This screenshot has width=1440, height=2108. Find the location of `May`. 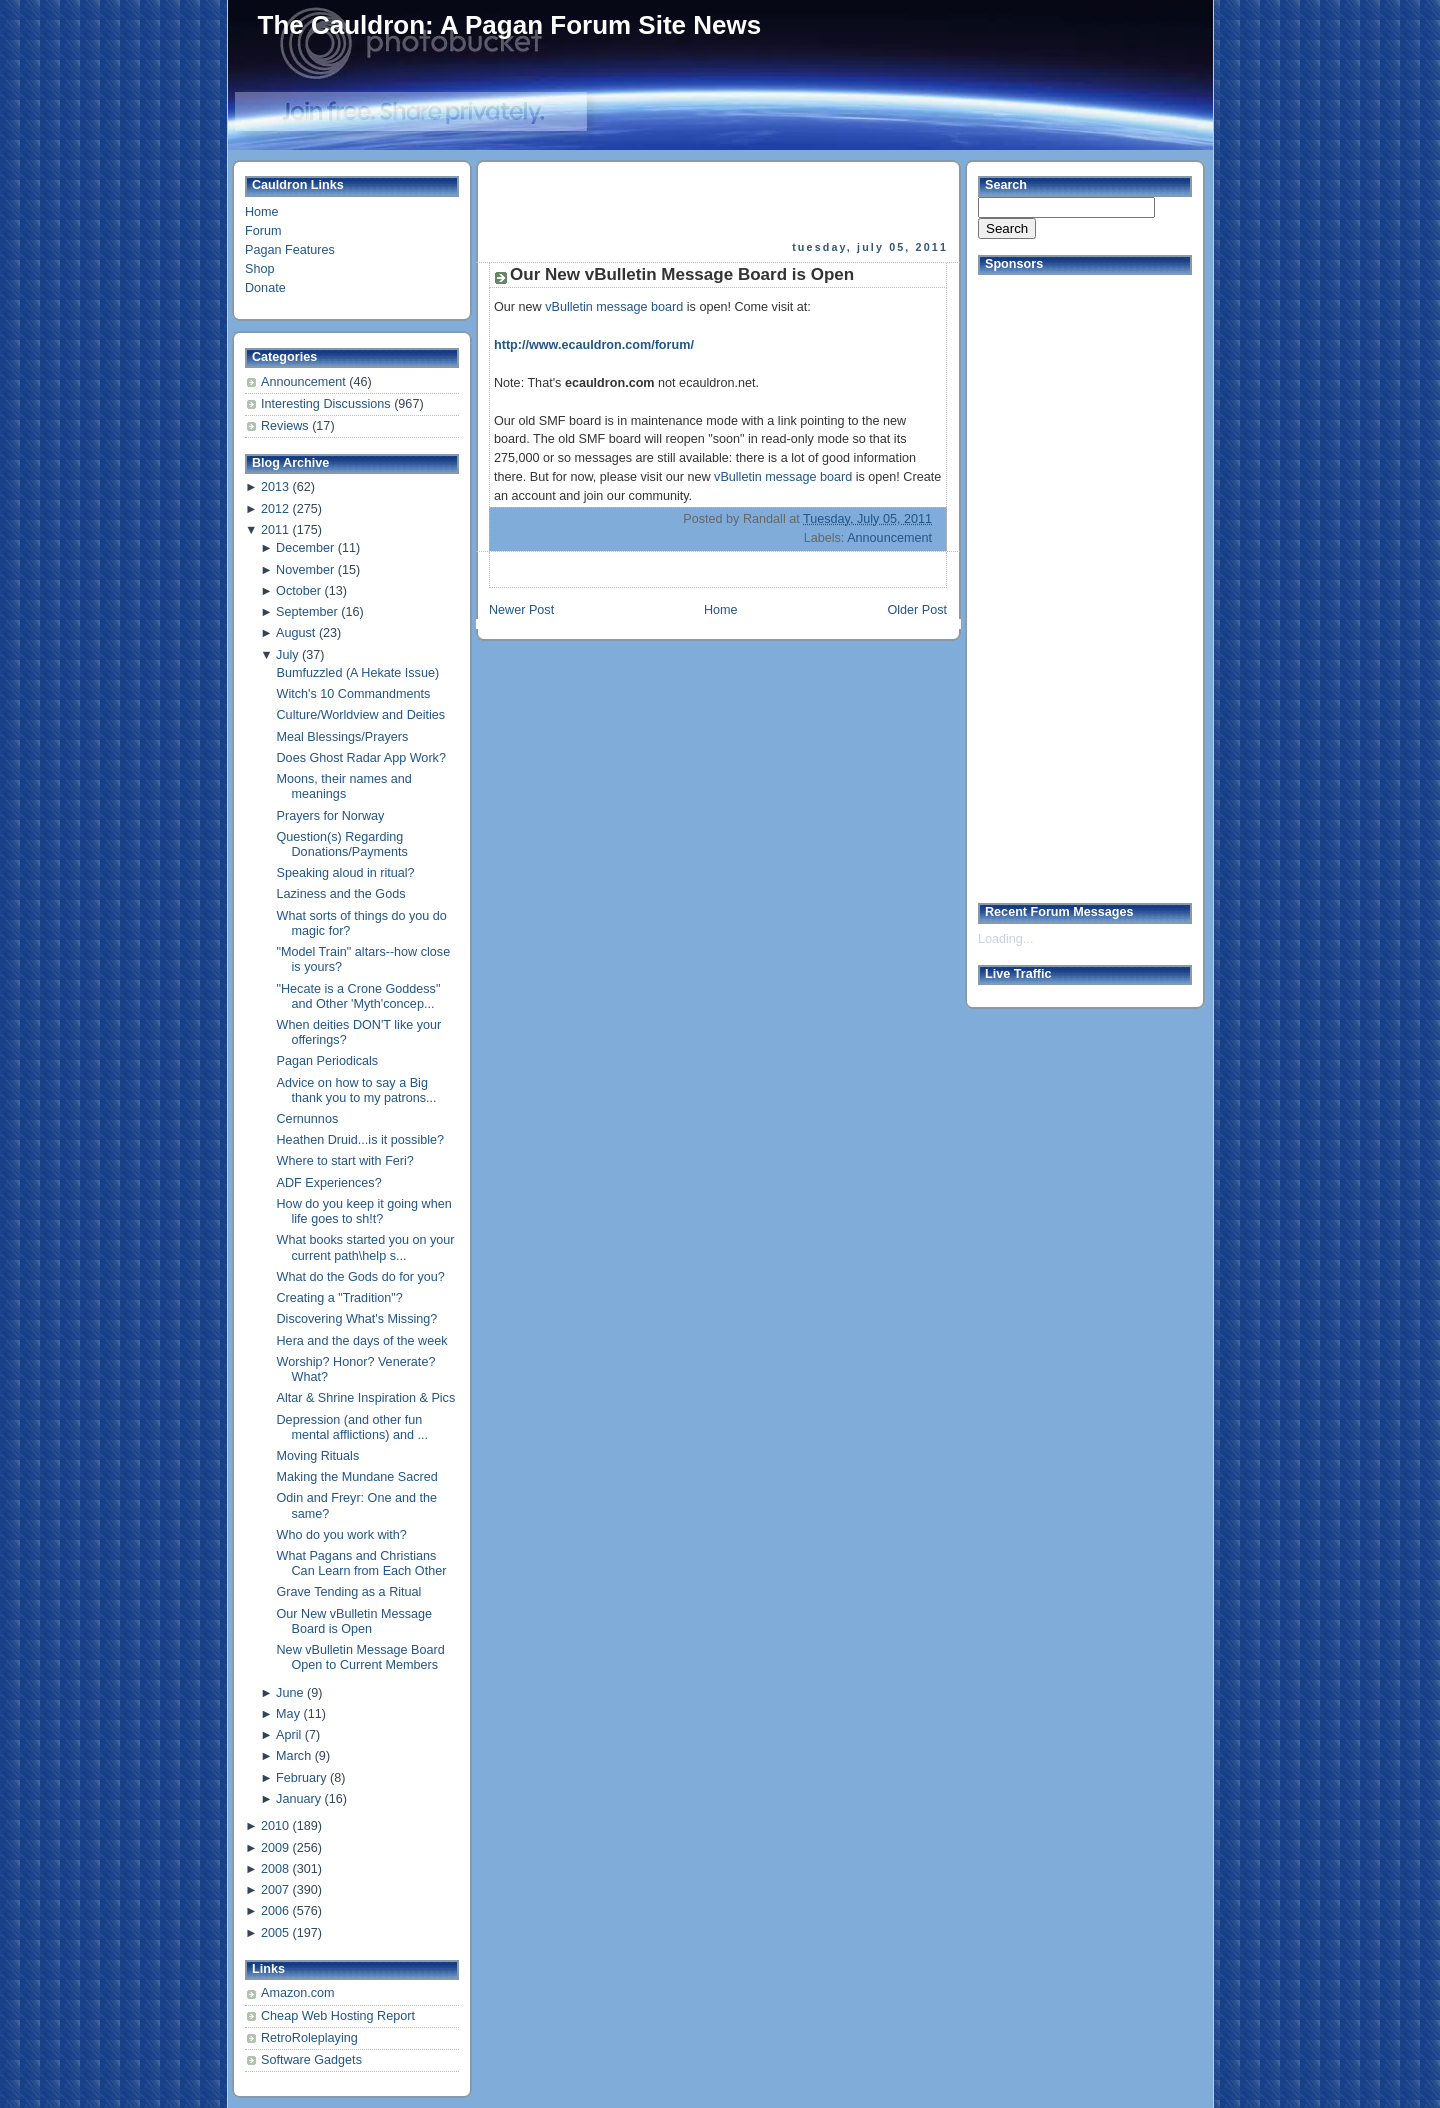

May is located at coordinates (288, 1714).